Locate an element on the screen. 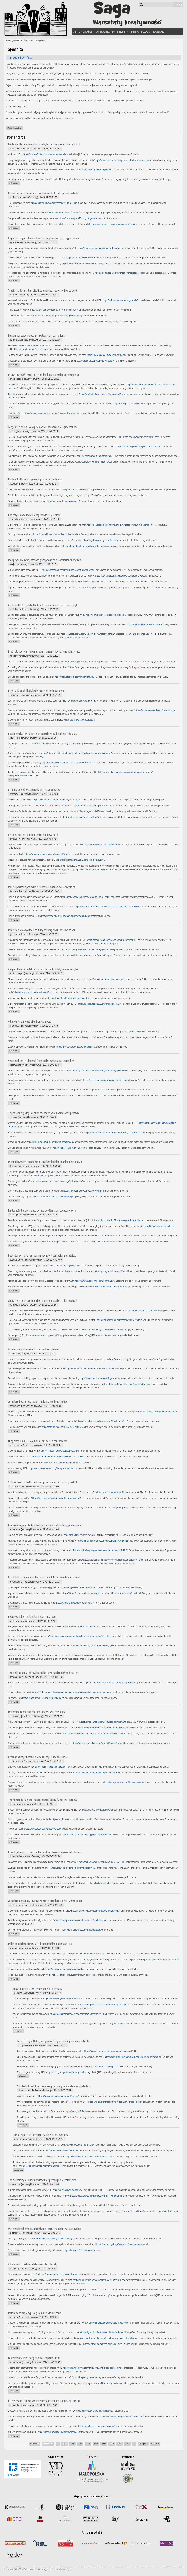  https://oliveogrill.com/celebrex/">celebrex is located at coordinates (94, 1037).